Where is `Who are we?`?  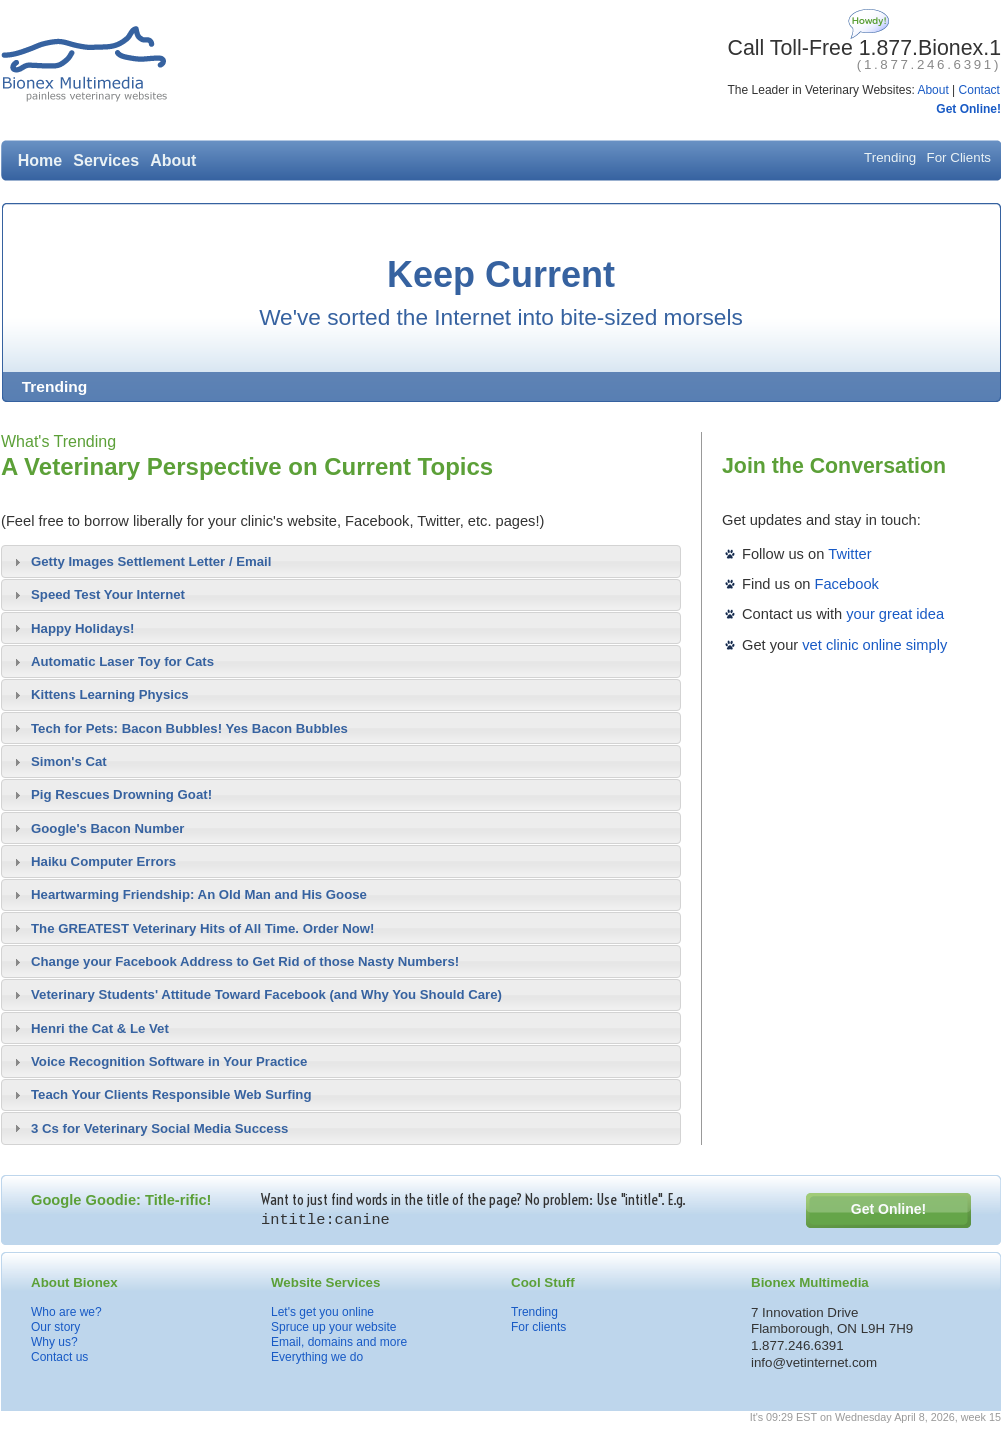
Who are we? is located at coordinates (66, 1312).